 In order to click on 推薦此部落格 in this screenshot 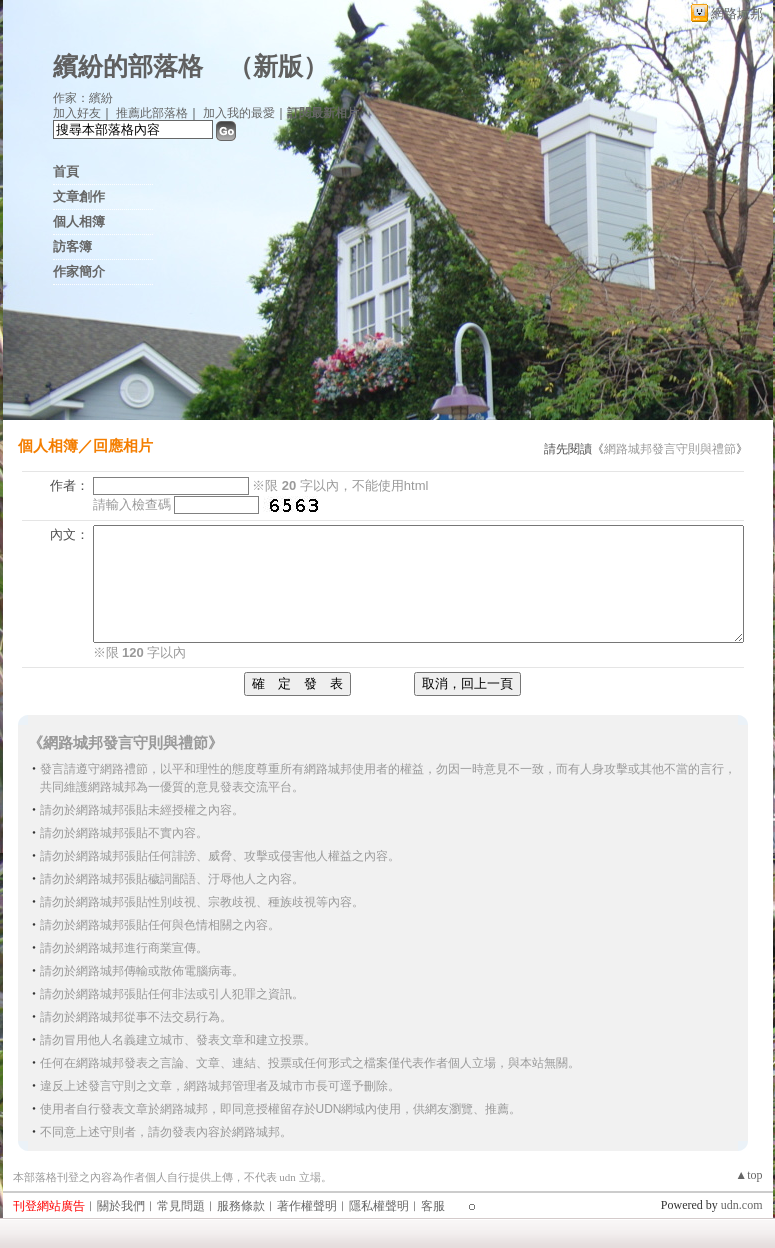, I will do `click(152, 113)`.